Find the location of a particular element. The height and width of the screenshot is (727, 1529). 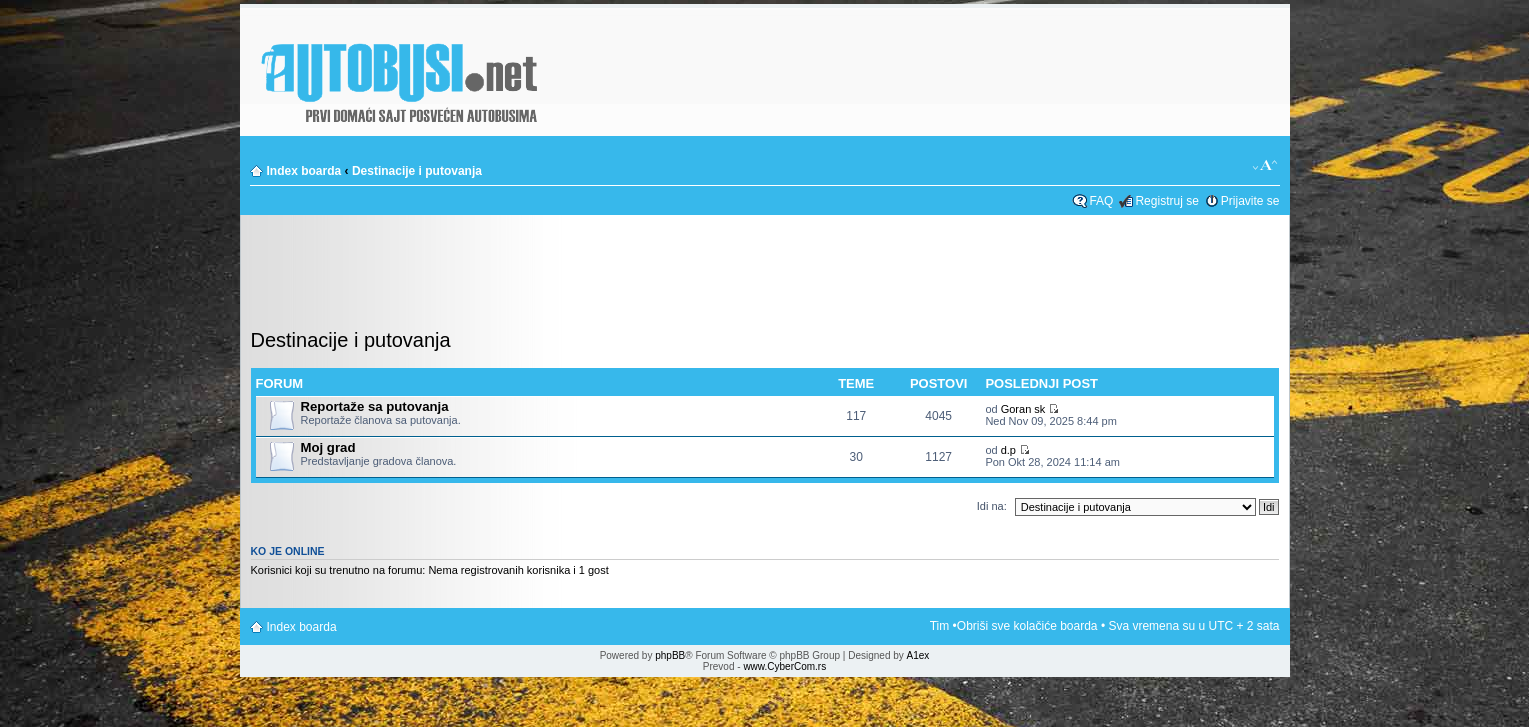

www.CyberCom.rs is located at coordinates (784, 666).